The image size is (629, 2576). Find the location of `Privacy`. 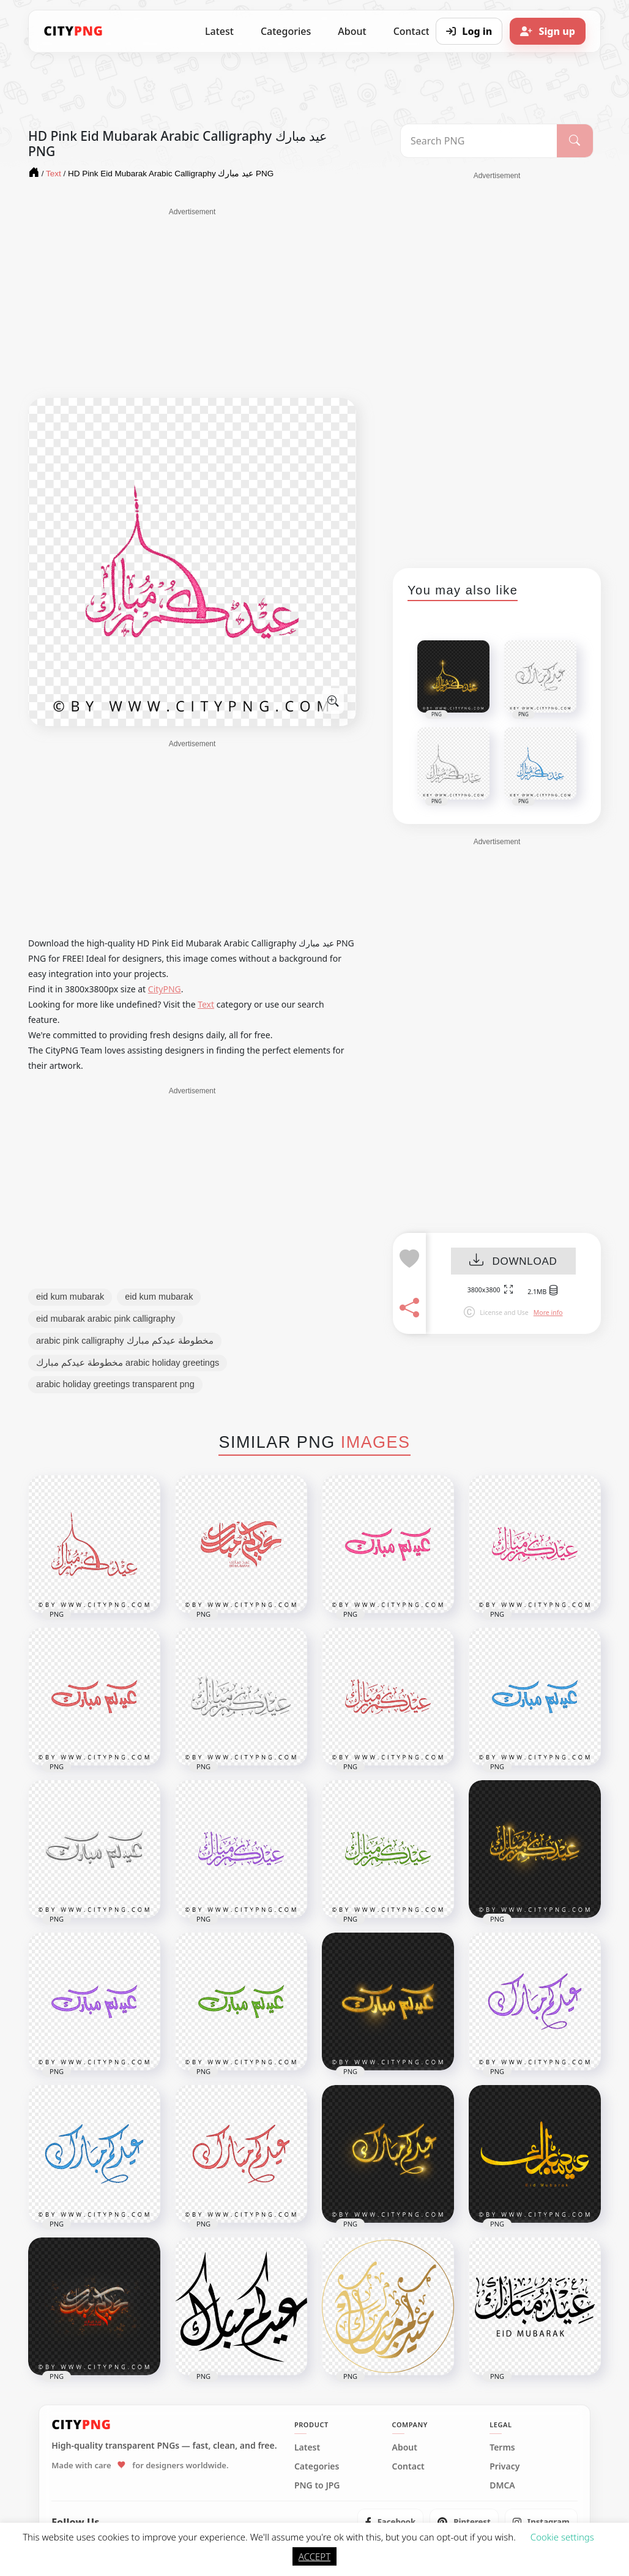

Privacy is located at coordinates (504, 2466).